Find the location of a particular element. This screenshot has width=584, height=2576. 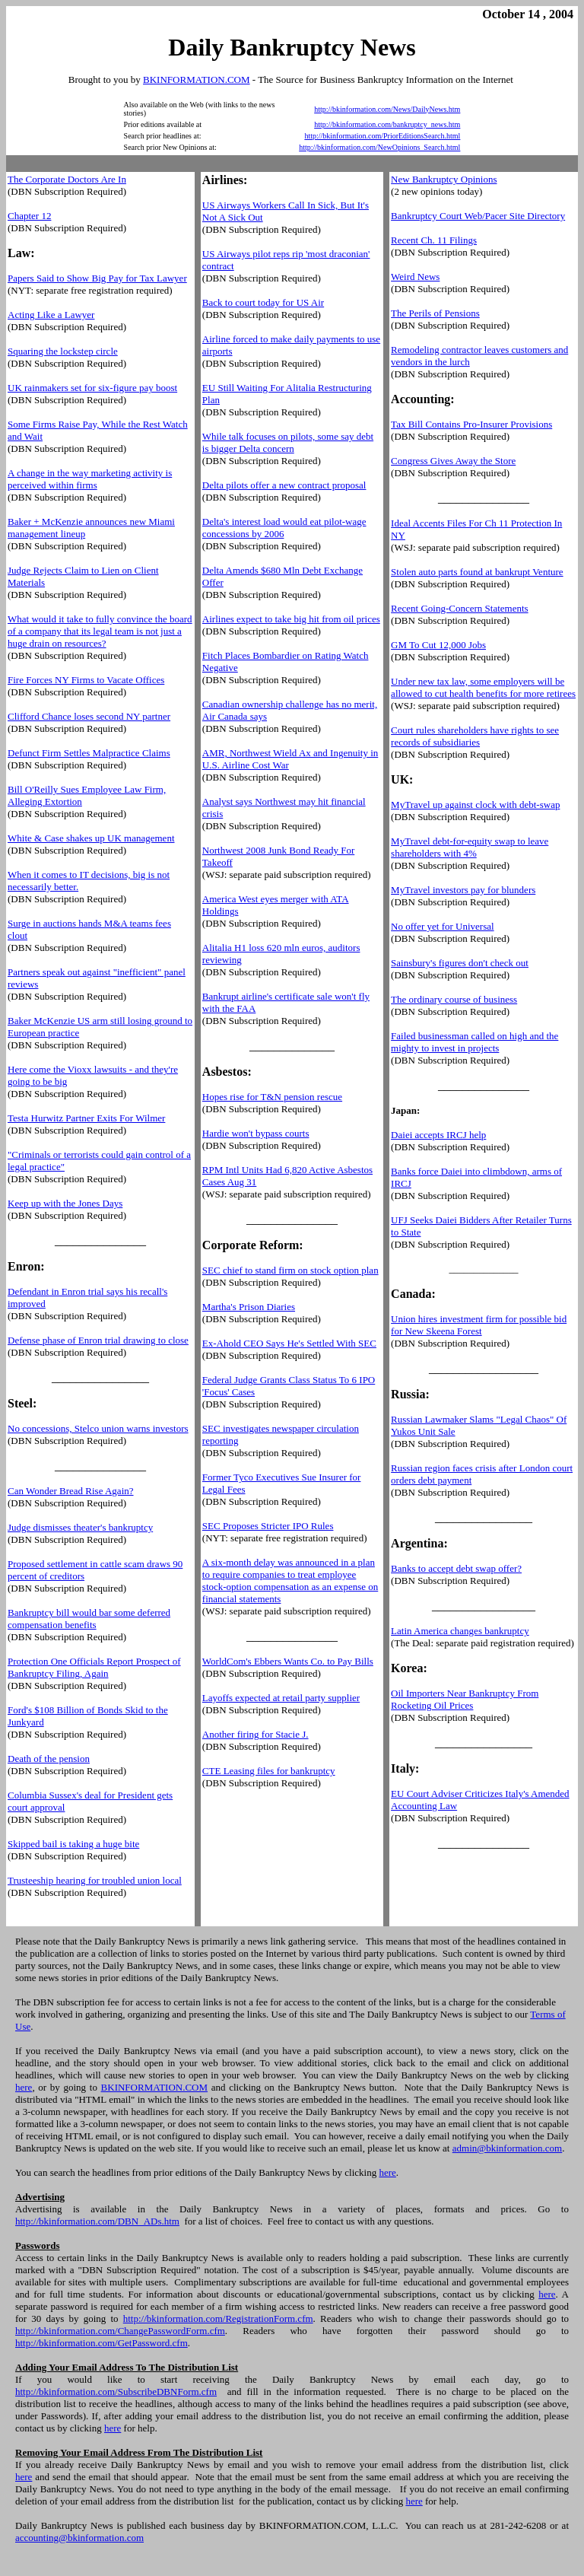

The ordinary course of business is located at coordinates (454, 999).